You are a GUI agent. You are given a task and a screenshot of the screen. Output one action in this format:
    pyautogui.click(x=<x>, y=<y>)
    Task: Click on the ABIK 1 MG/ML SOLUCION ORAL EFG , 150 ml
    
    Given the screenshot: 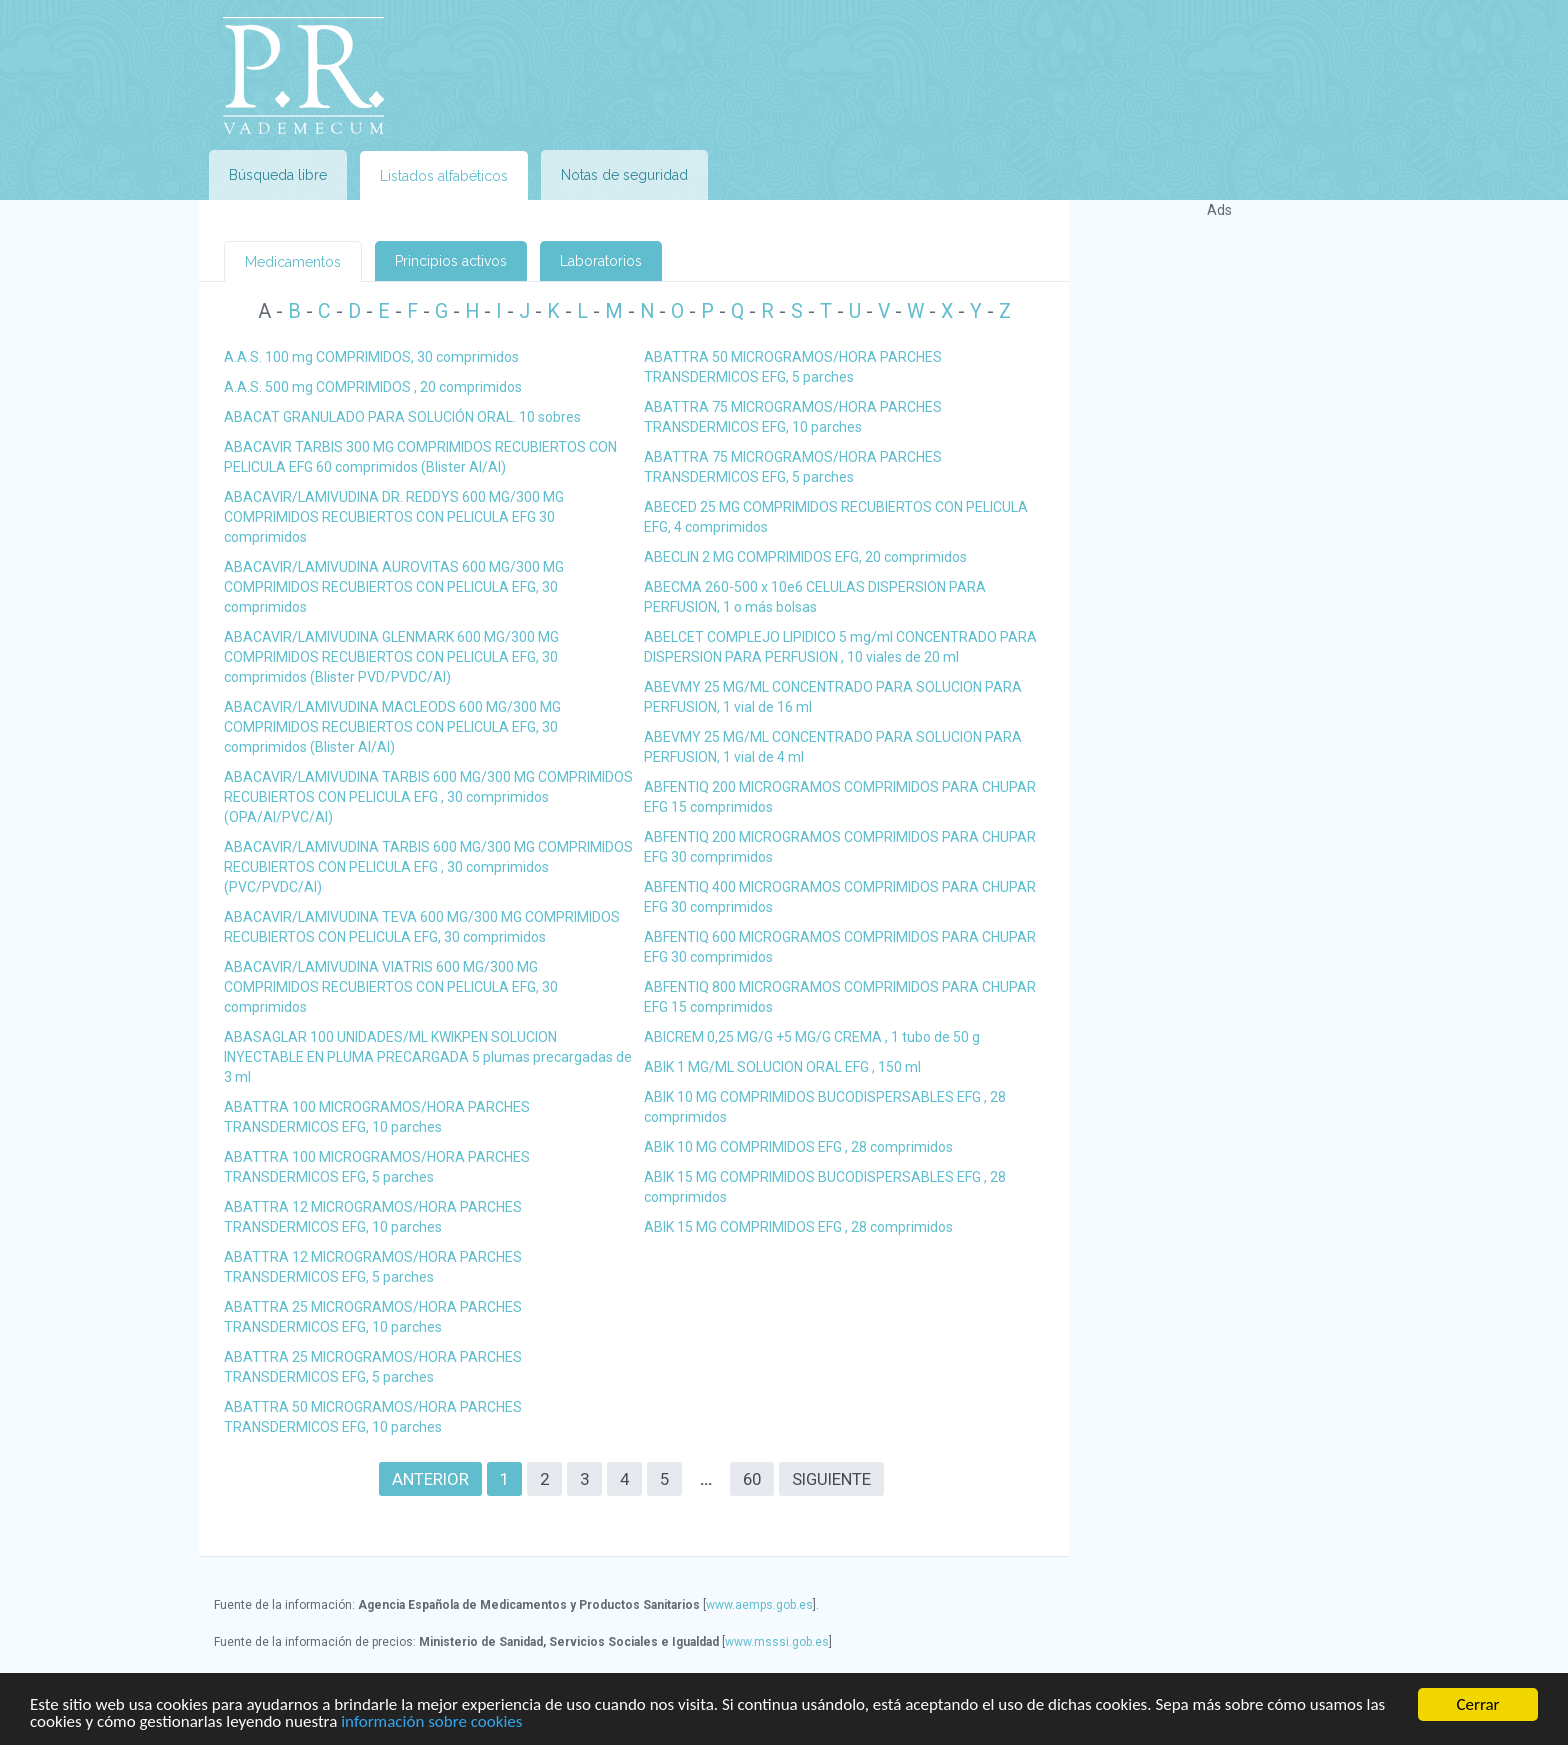 What is the action you would take?
    pyautogui.click(x=782, y=1067)
    